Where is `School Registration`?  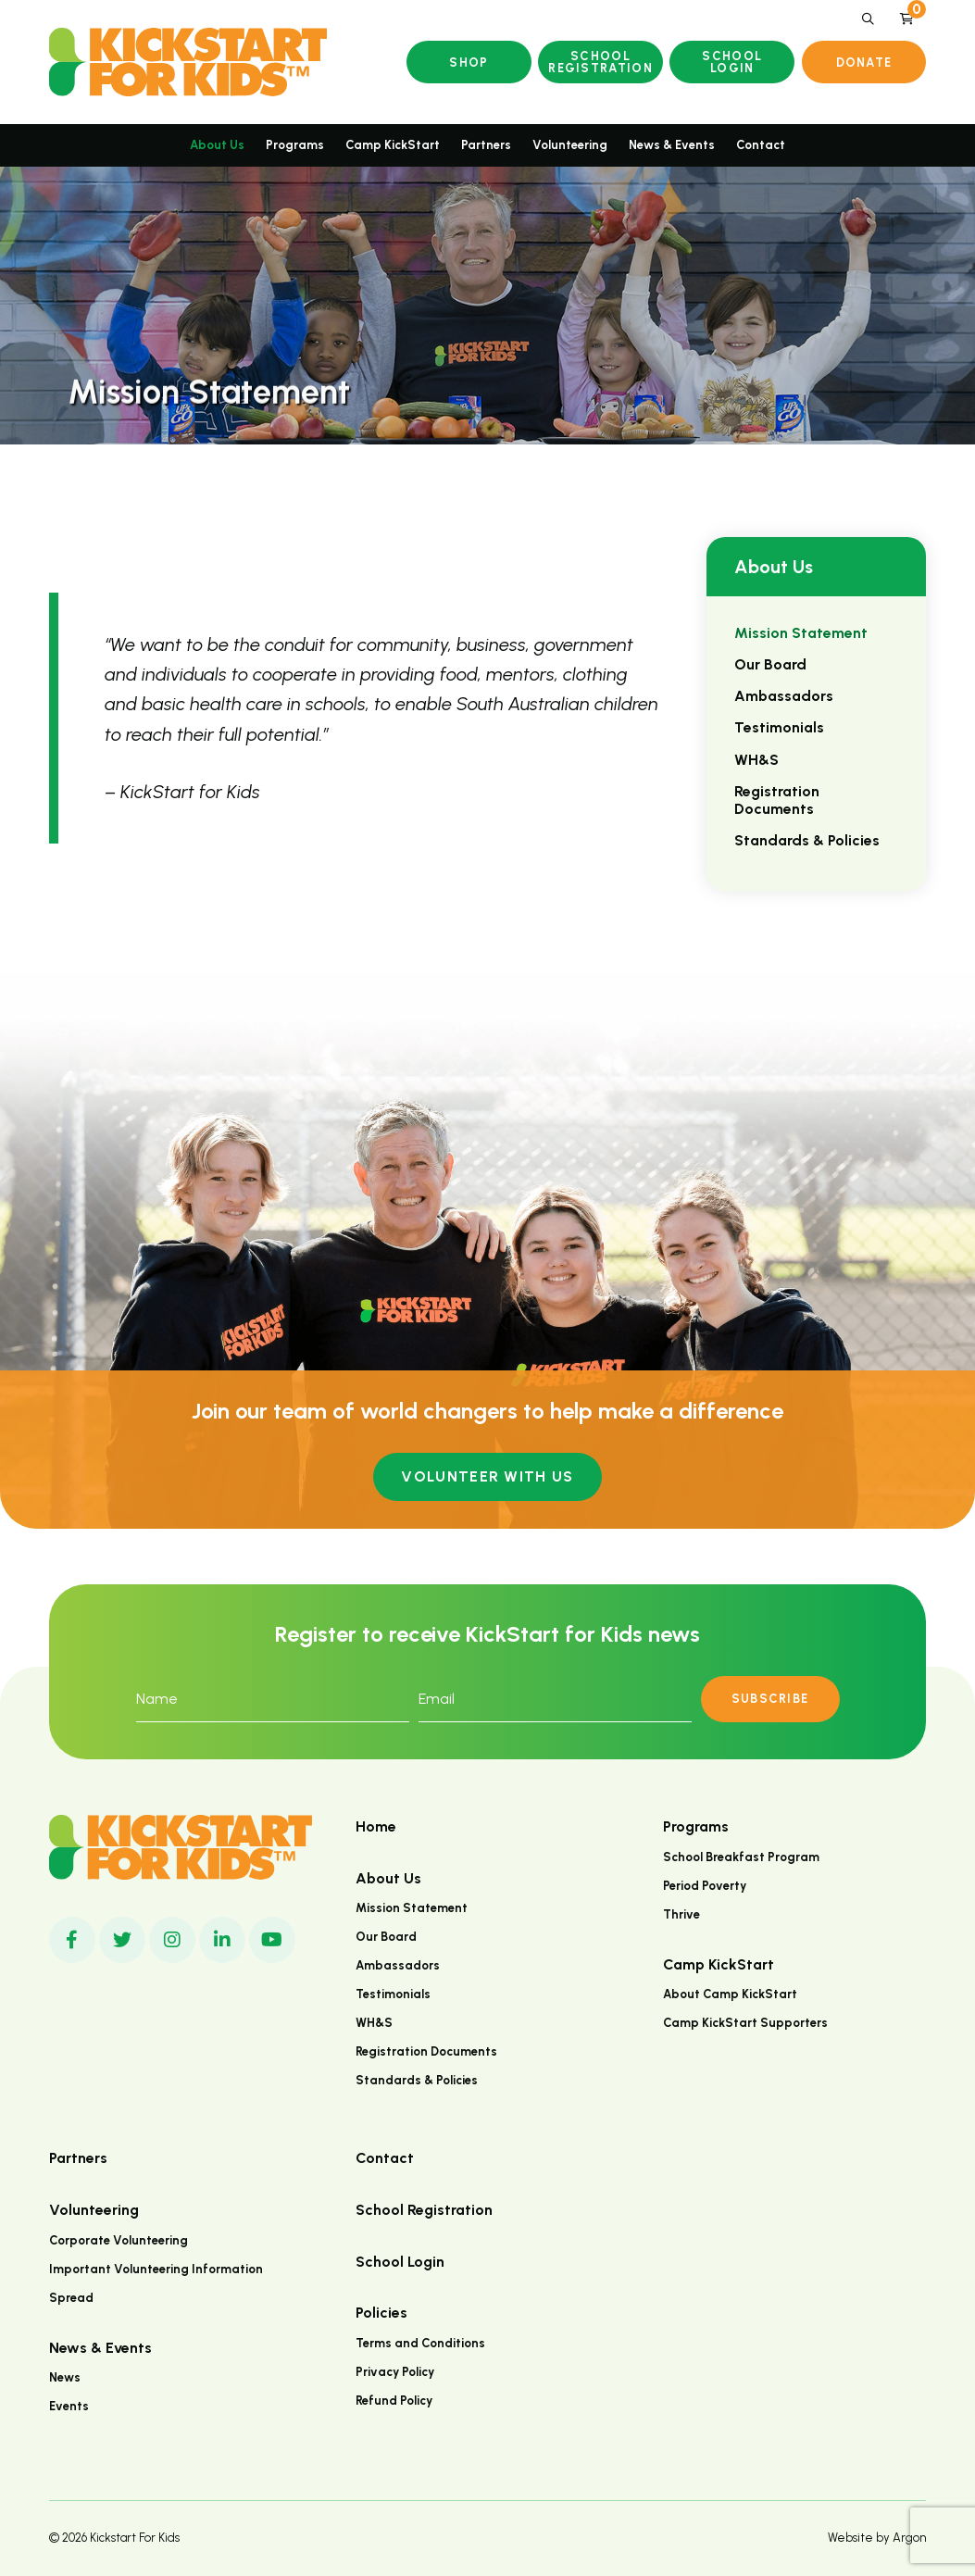
School Registration is located at coordinates (600, 62).